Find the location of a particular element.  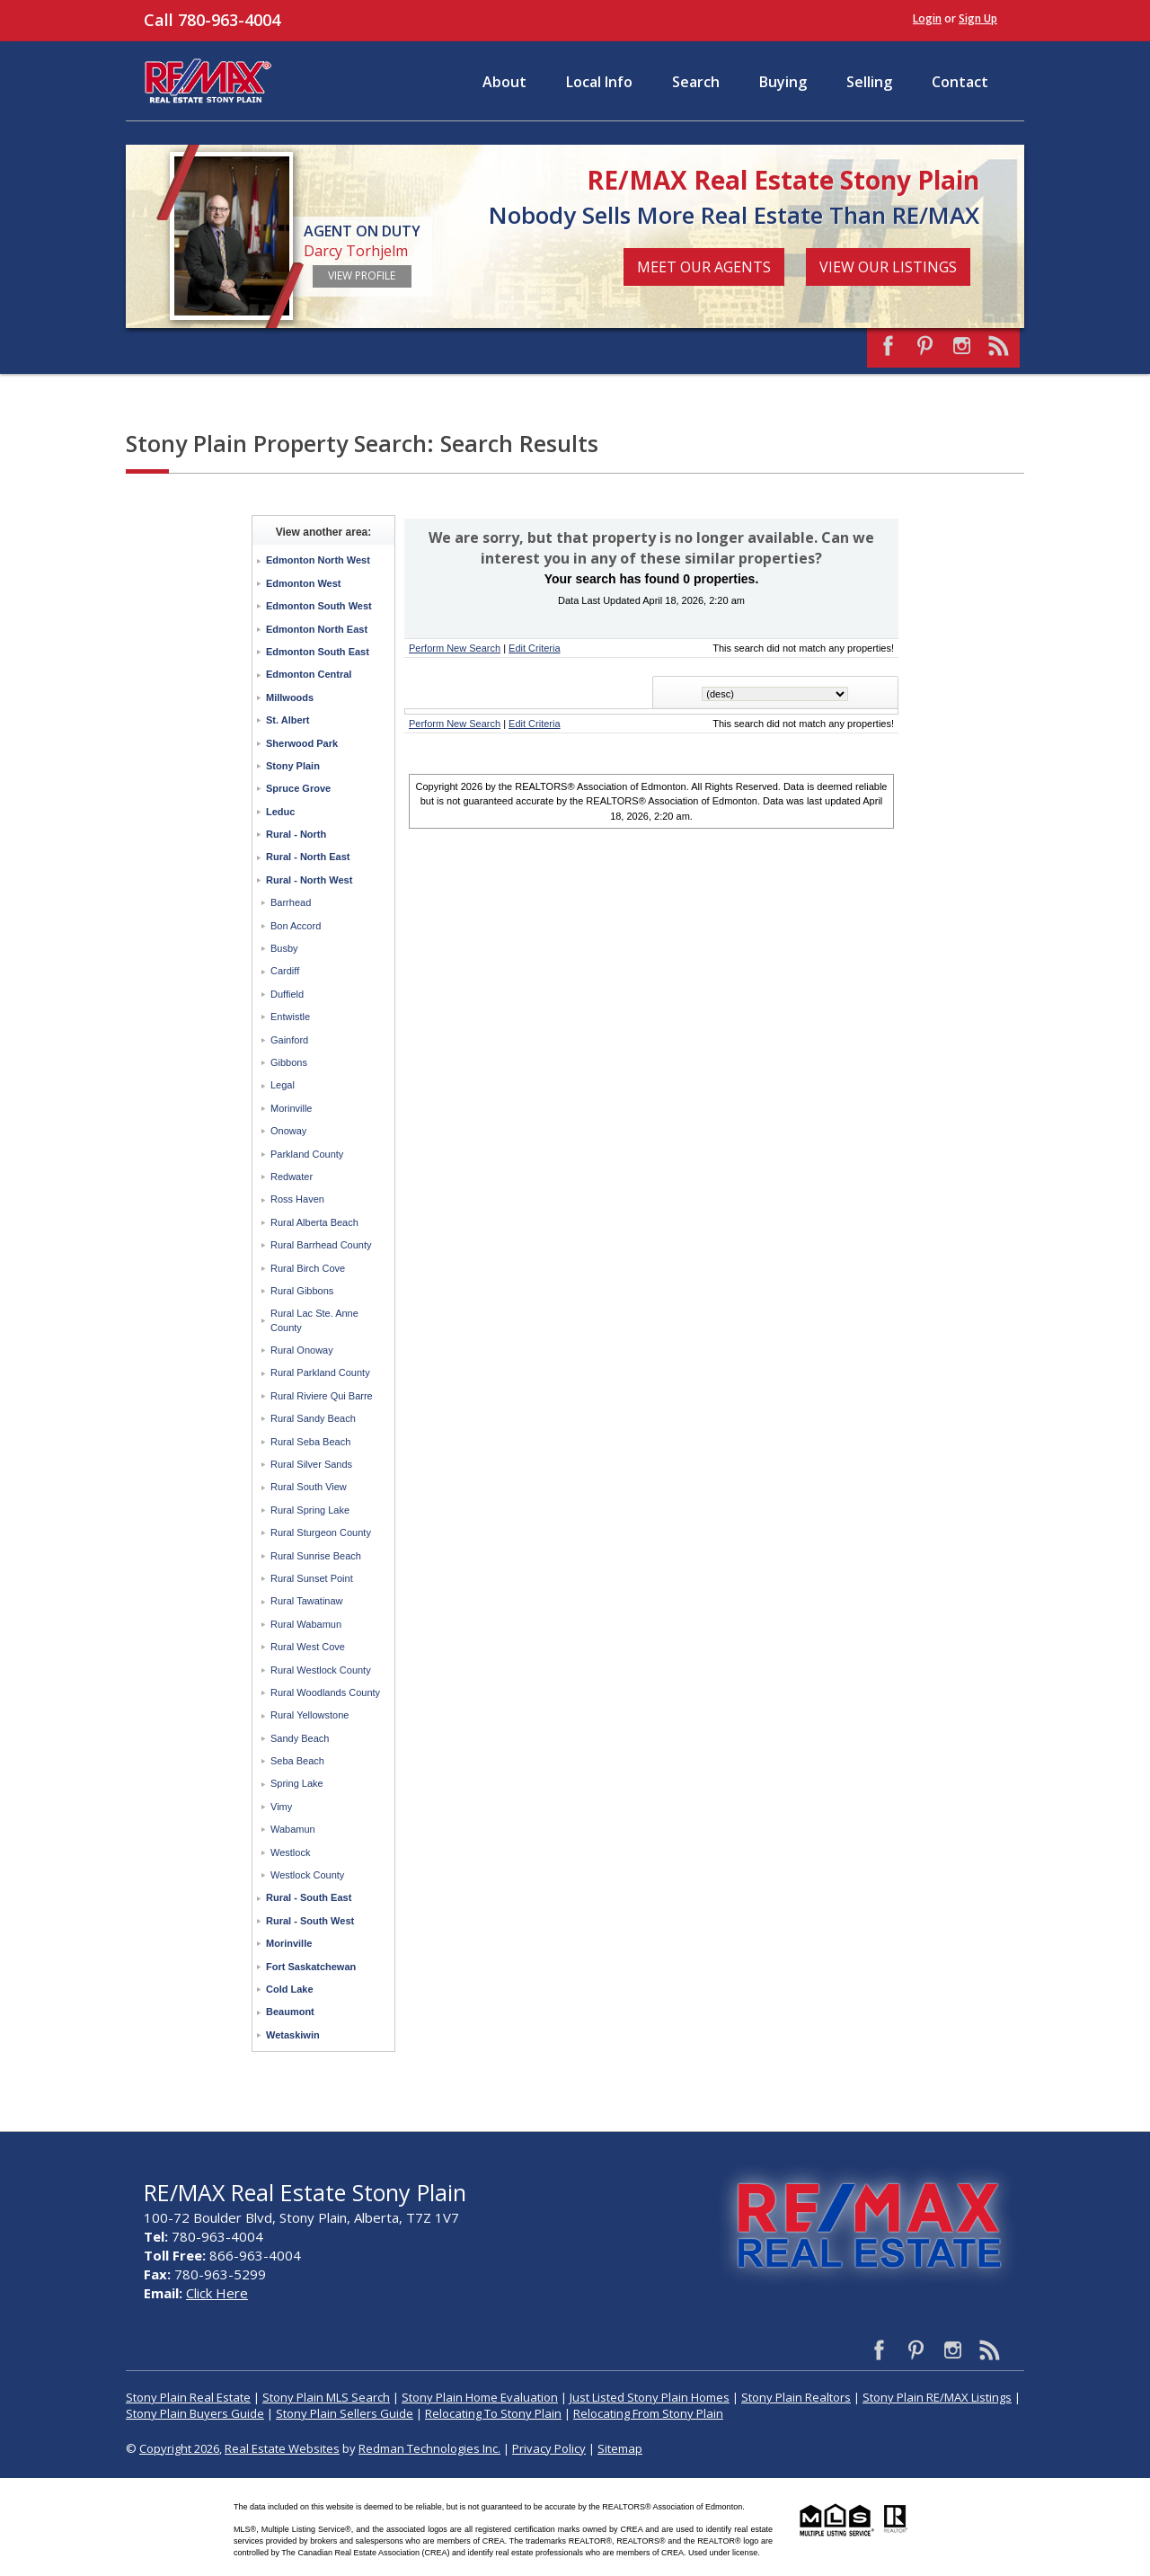

Click Here is located at coordinates (217, 2293).